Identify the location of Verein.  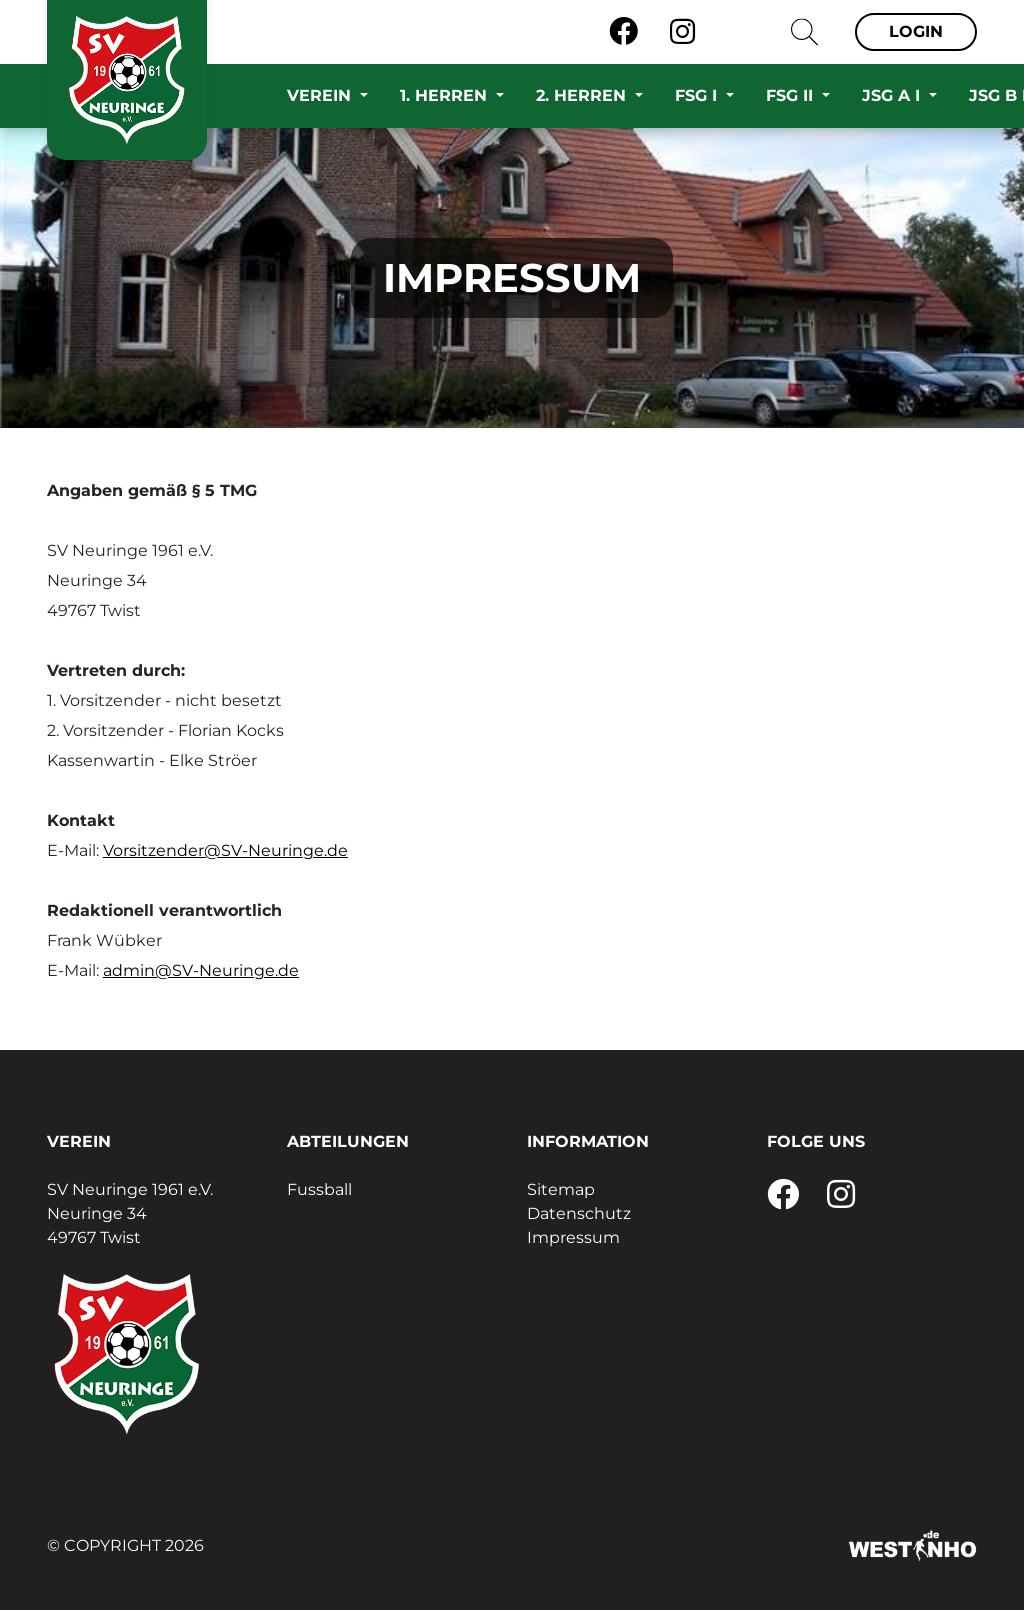
(321, 95).